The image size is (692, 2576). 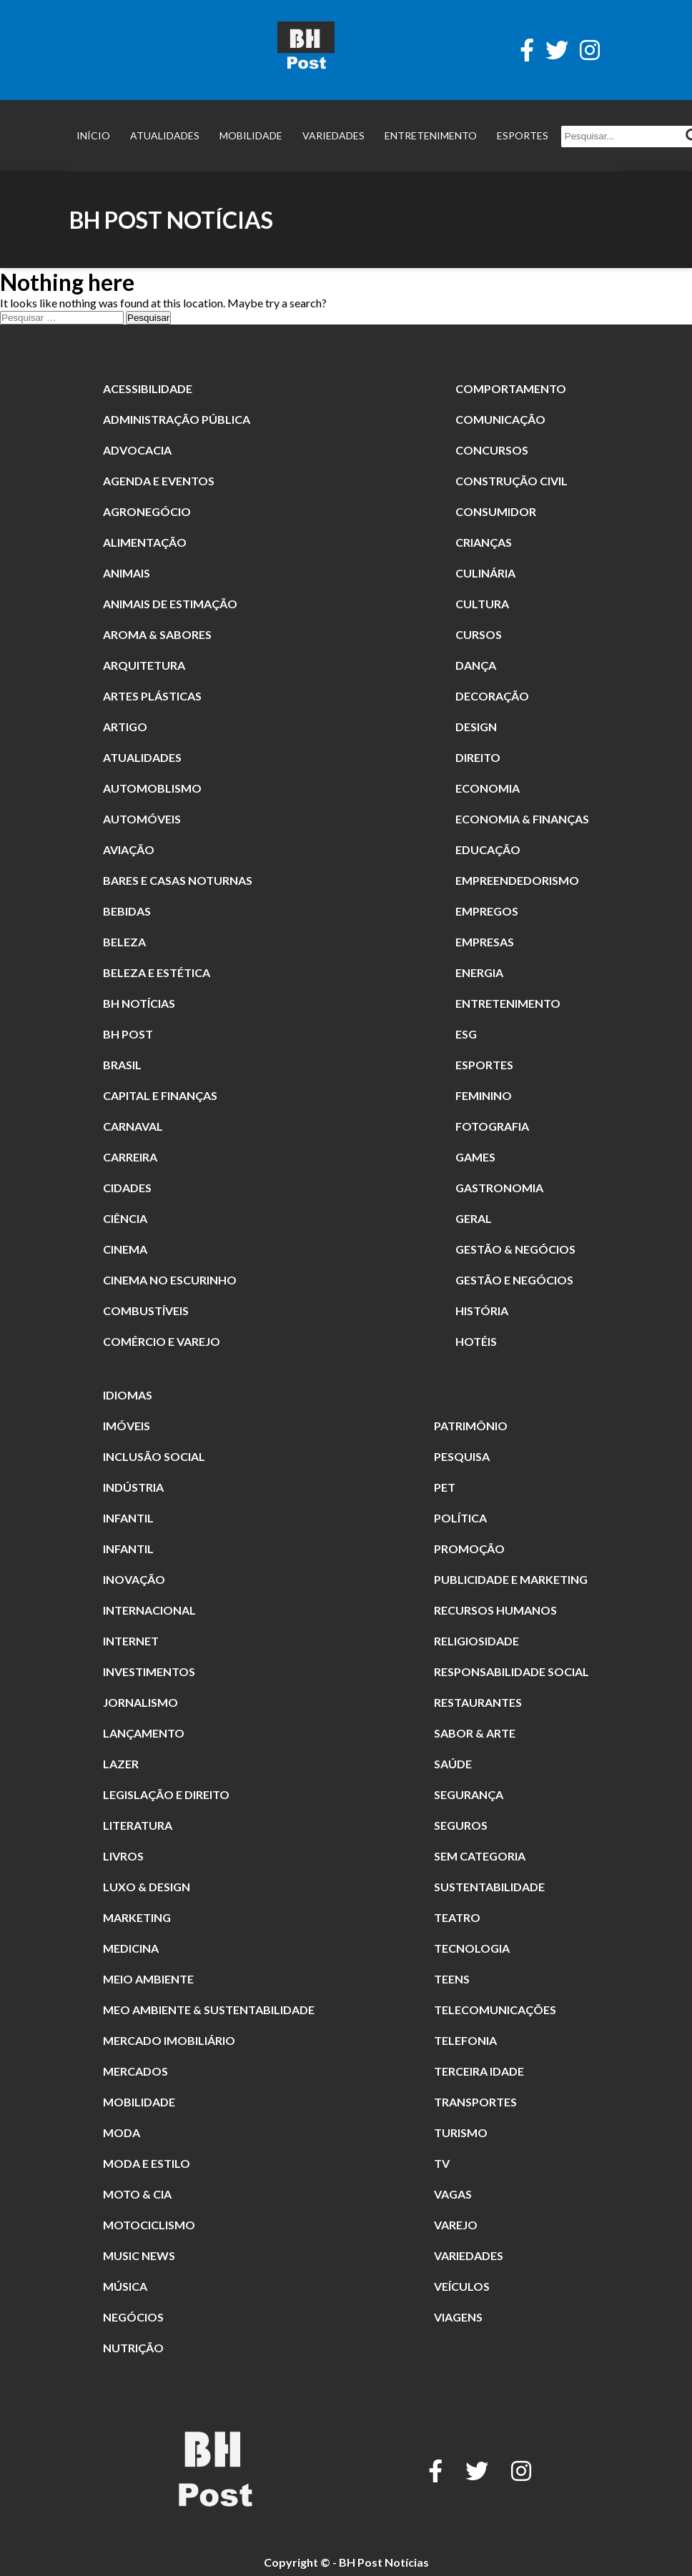 What do you see at coordinates (209, 2009) in the screenshot?
I see `Meo Ambiente & Sustentabilidade` at bounding box center [209, 2009].